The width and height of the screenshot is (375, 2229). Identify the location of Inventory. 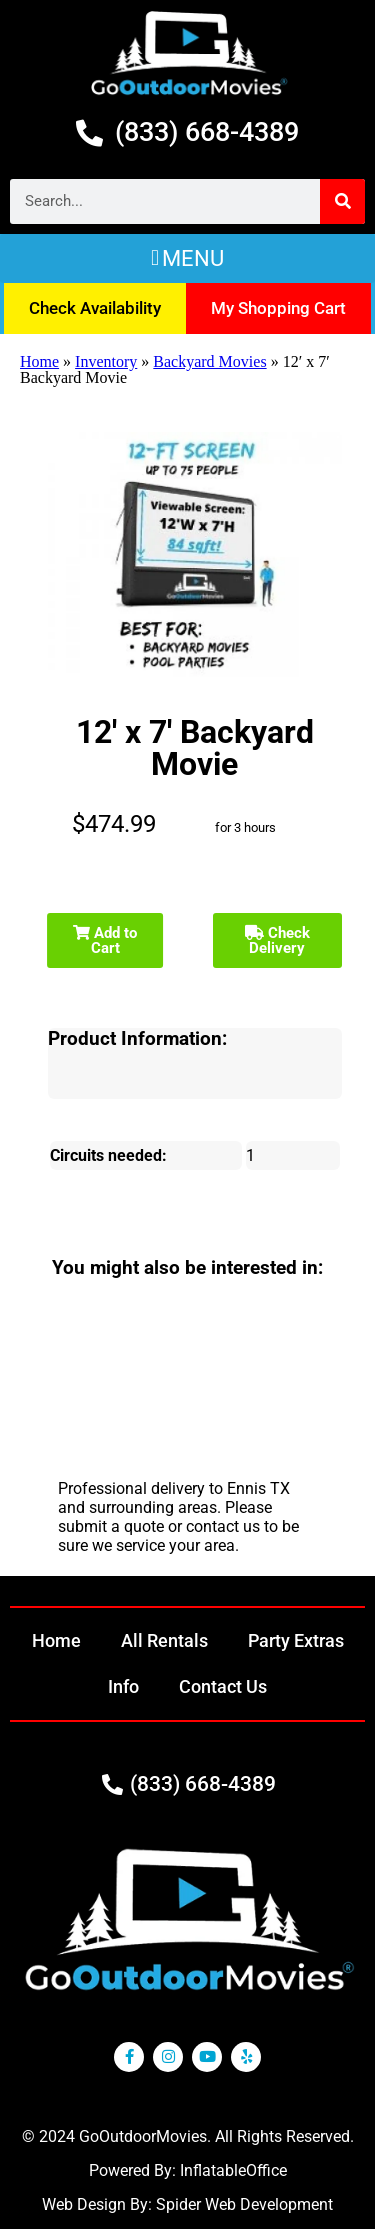
(106, 361).